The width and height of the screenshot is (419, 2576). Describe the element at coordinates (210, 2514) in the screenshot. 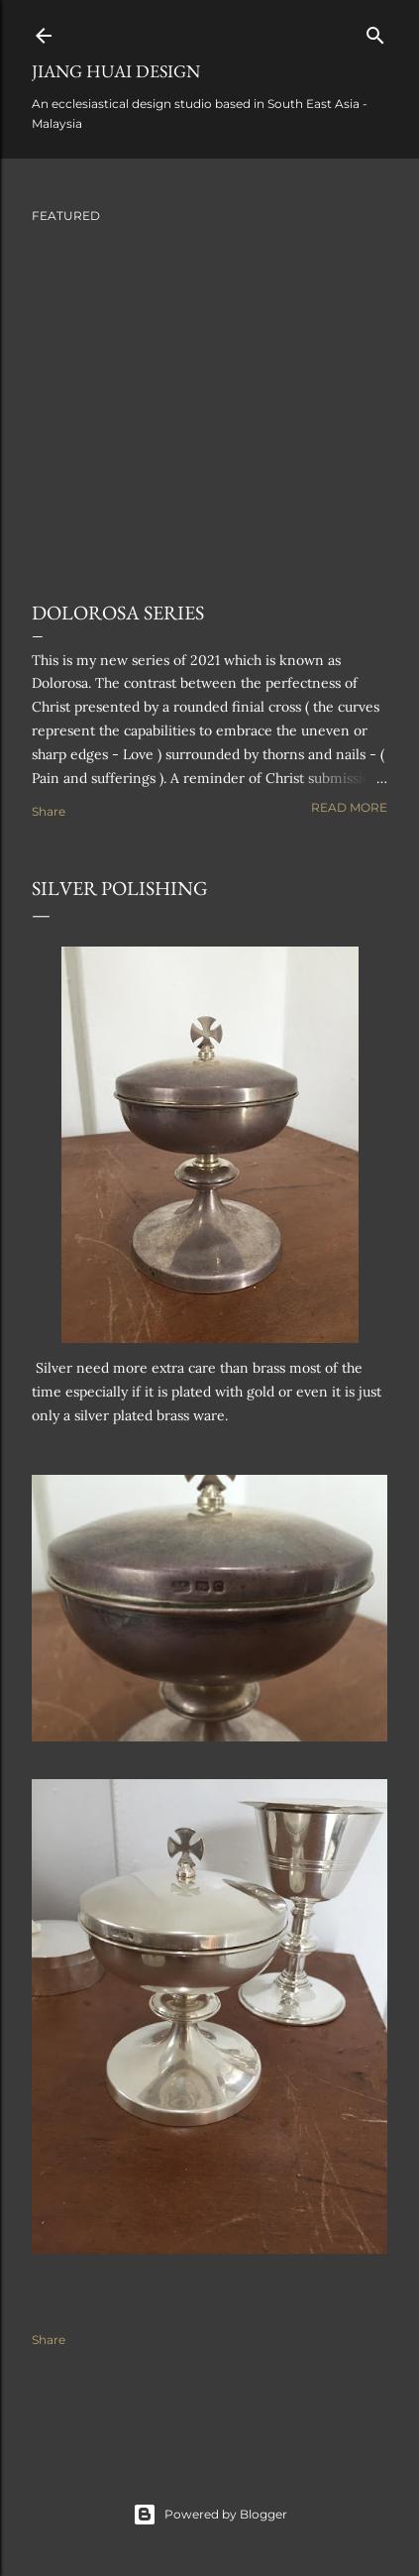

I see `Powered by Blogger` at that location.